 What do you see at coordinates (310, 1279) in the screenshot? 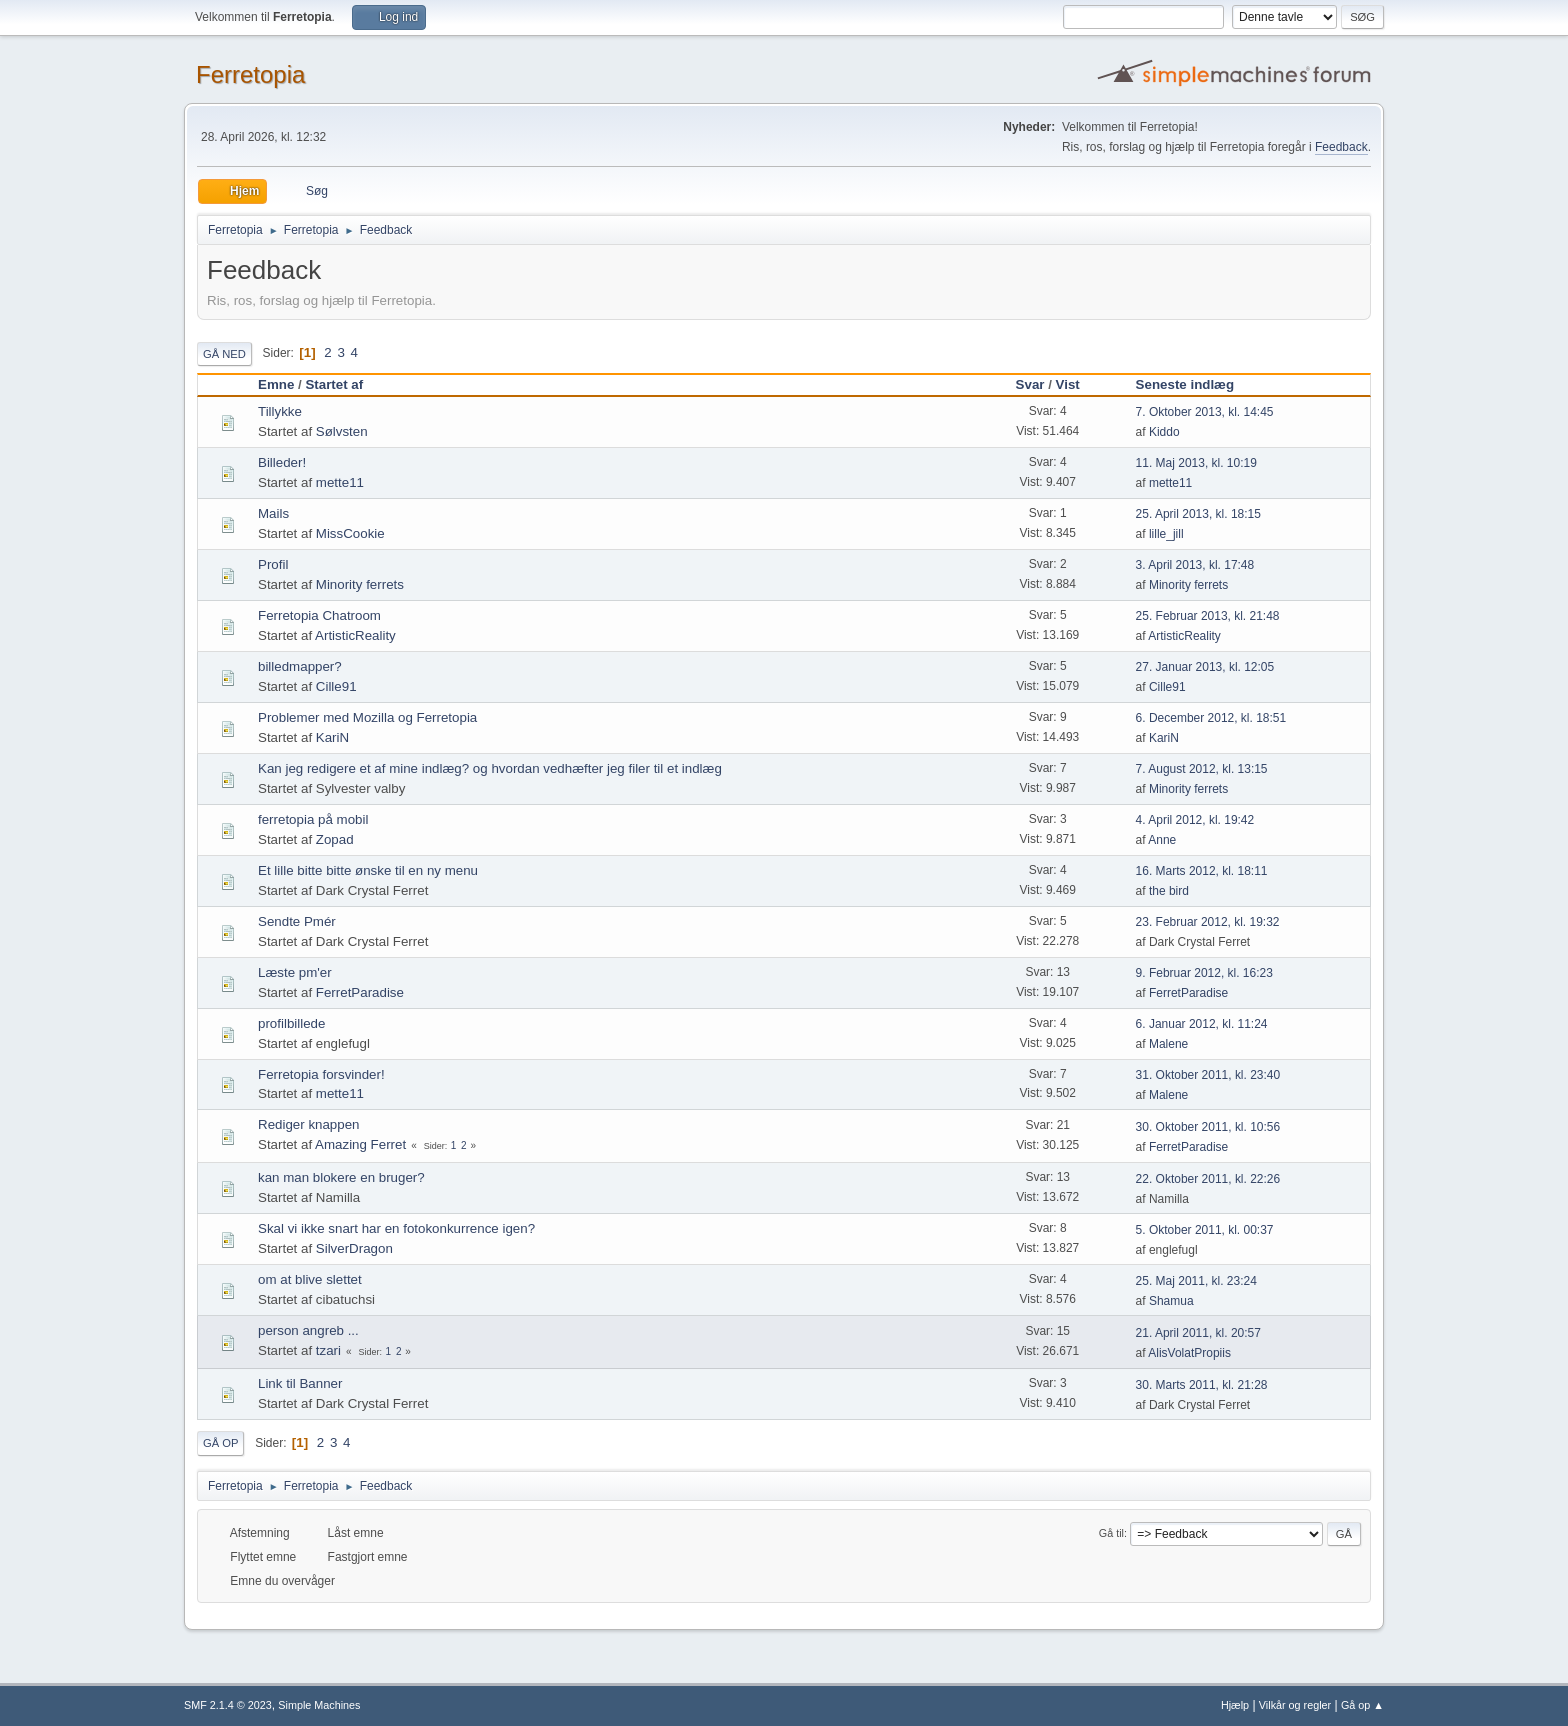
I see `om at blive slettet` at bounding box center [310, 1279].